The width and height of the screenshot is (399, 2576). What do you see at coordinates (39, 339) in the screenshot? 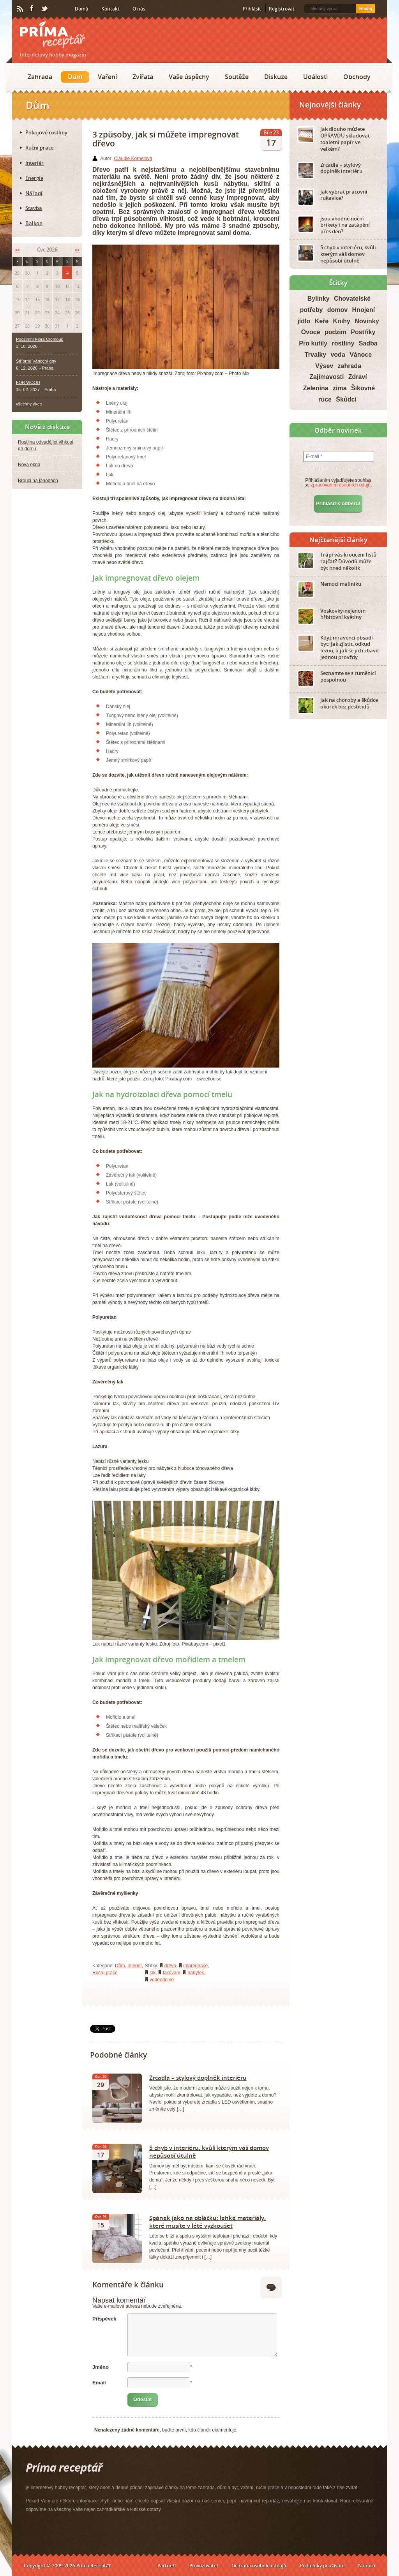
I see `Podzimní Flora Olomouc` at bounding box center [39, 339].